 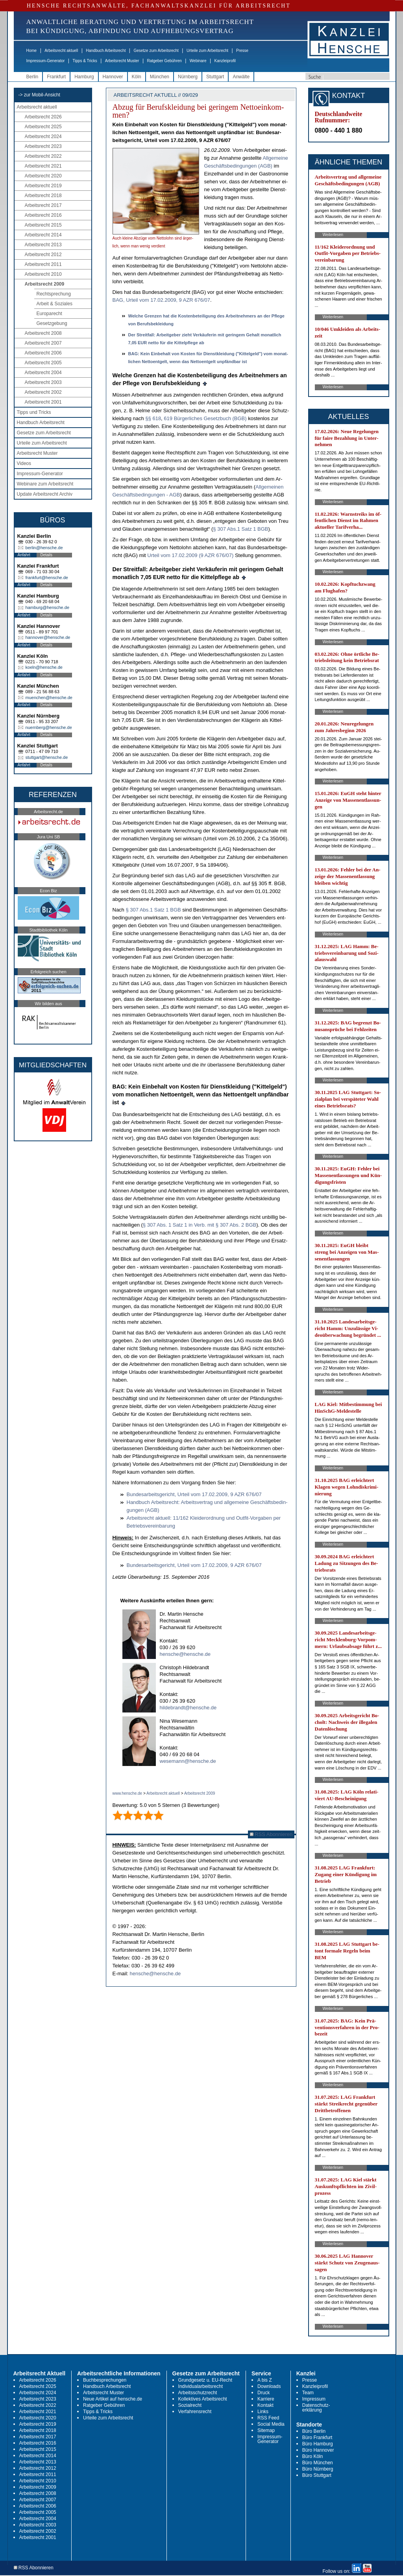 I want to click on Arbeitsrecht 2002, so click(x=43, y=392).